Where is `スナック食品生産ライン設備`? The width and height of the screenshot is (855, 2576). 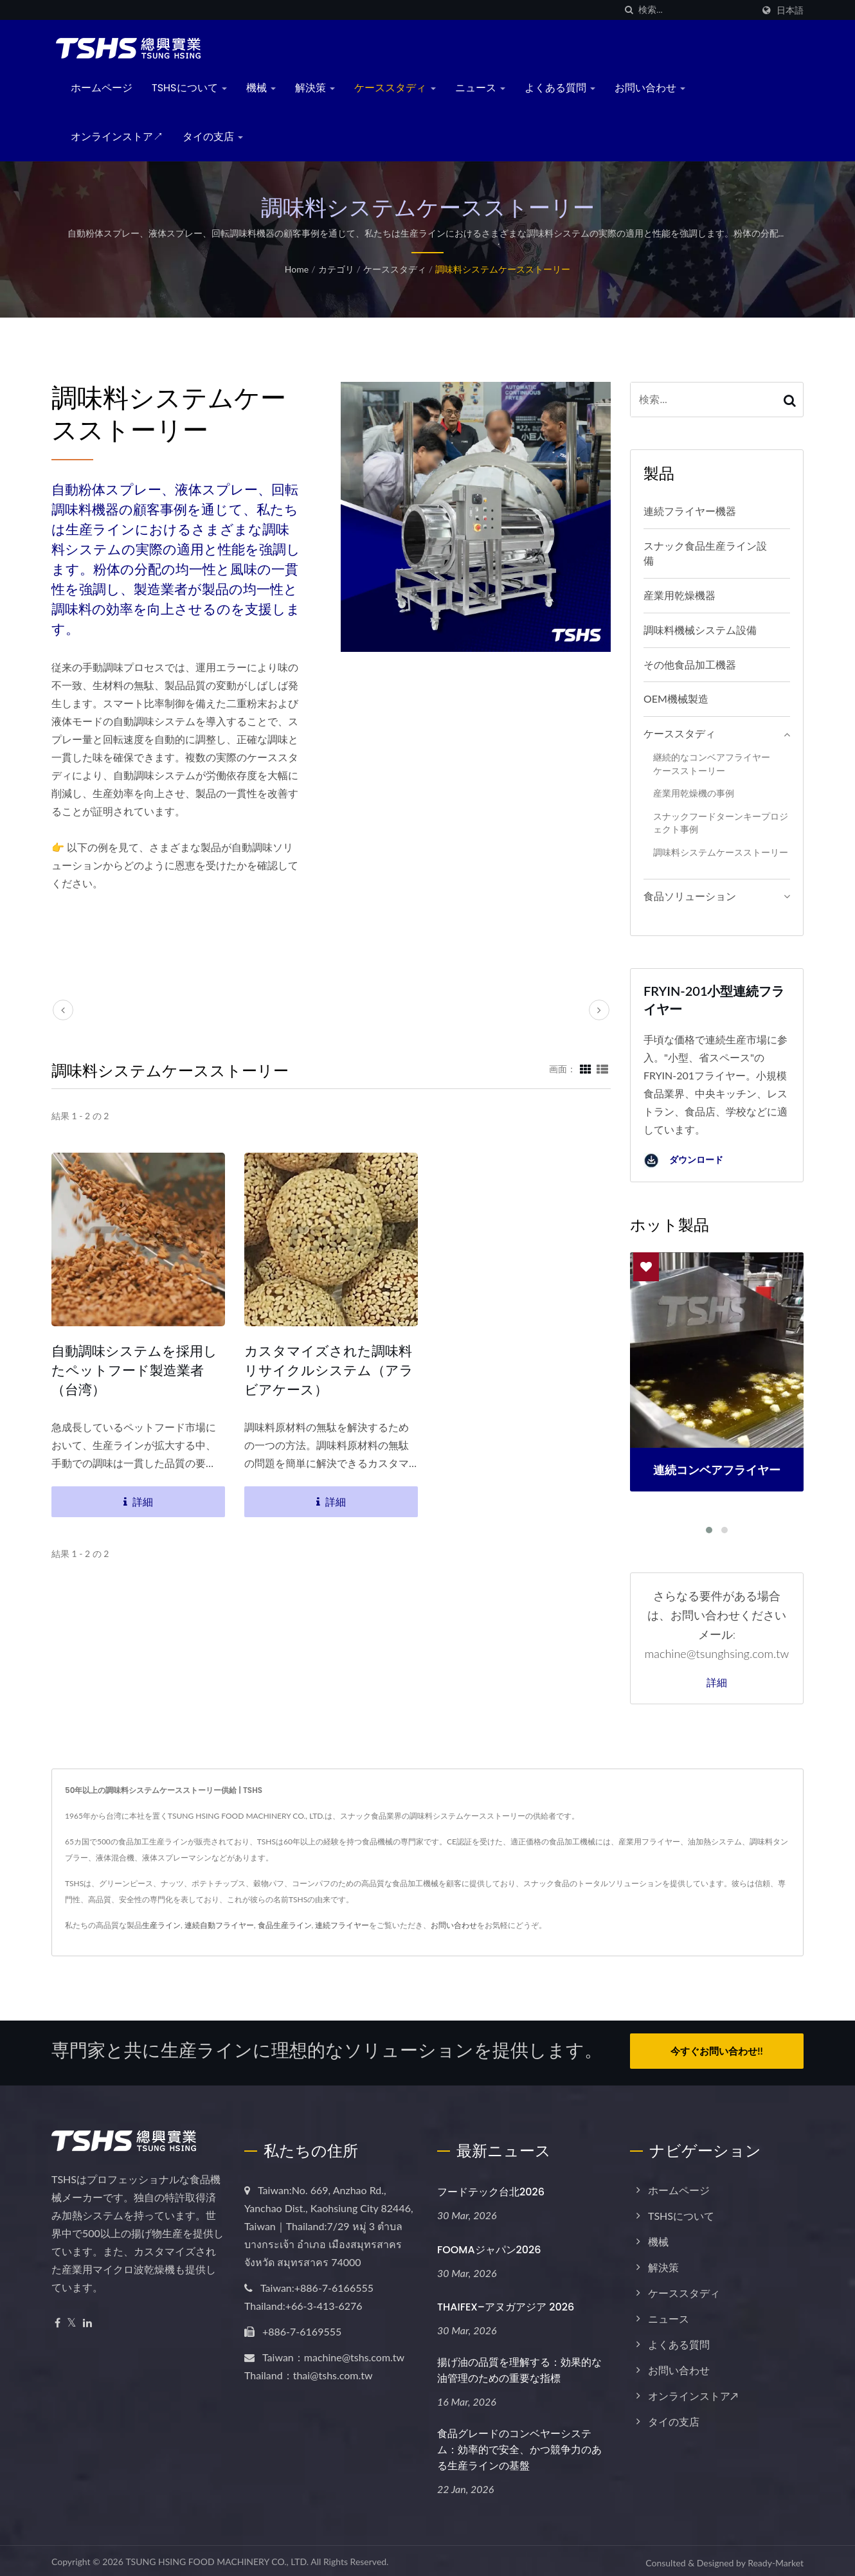
スナック食品生産ライン設備 is located at coordinates (705, 552).